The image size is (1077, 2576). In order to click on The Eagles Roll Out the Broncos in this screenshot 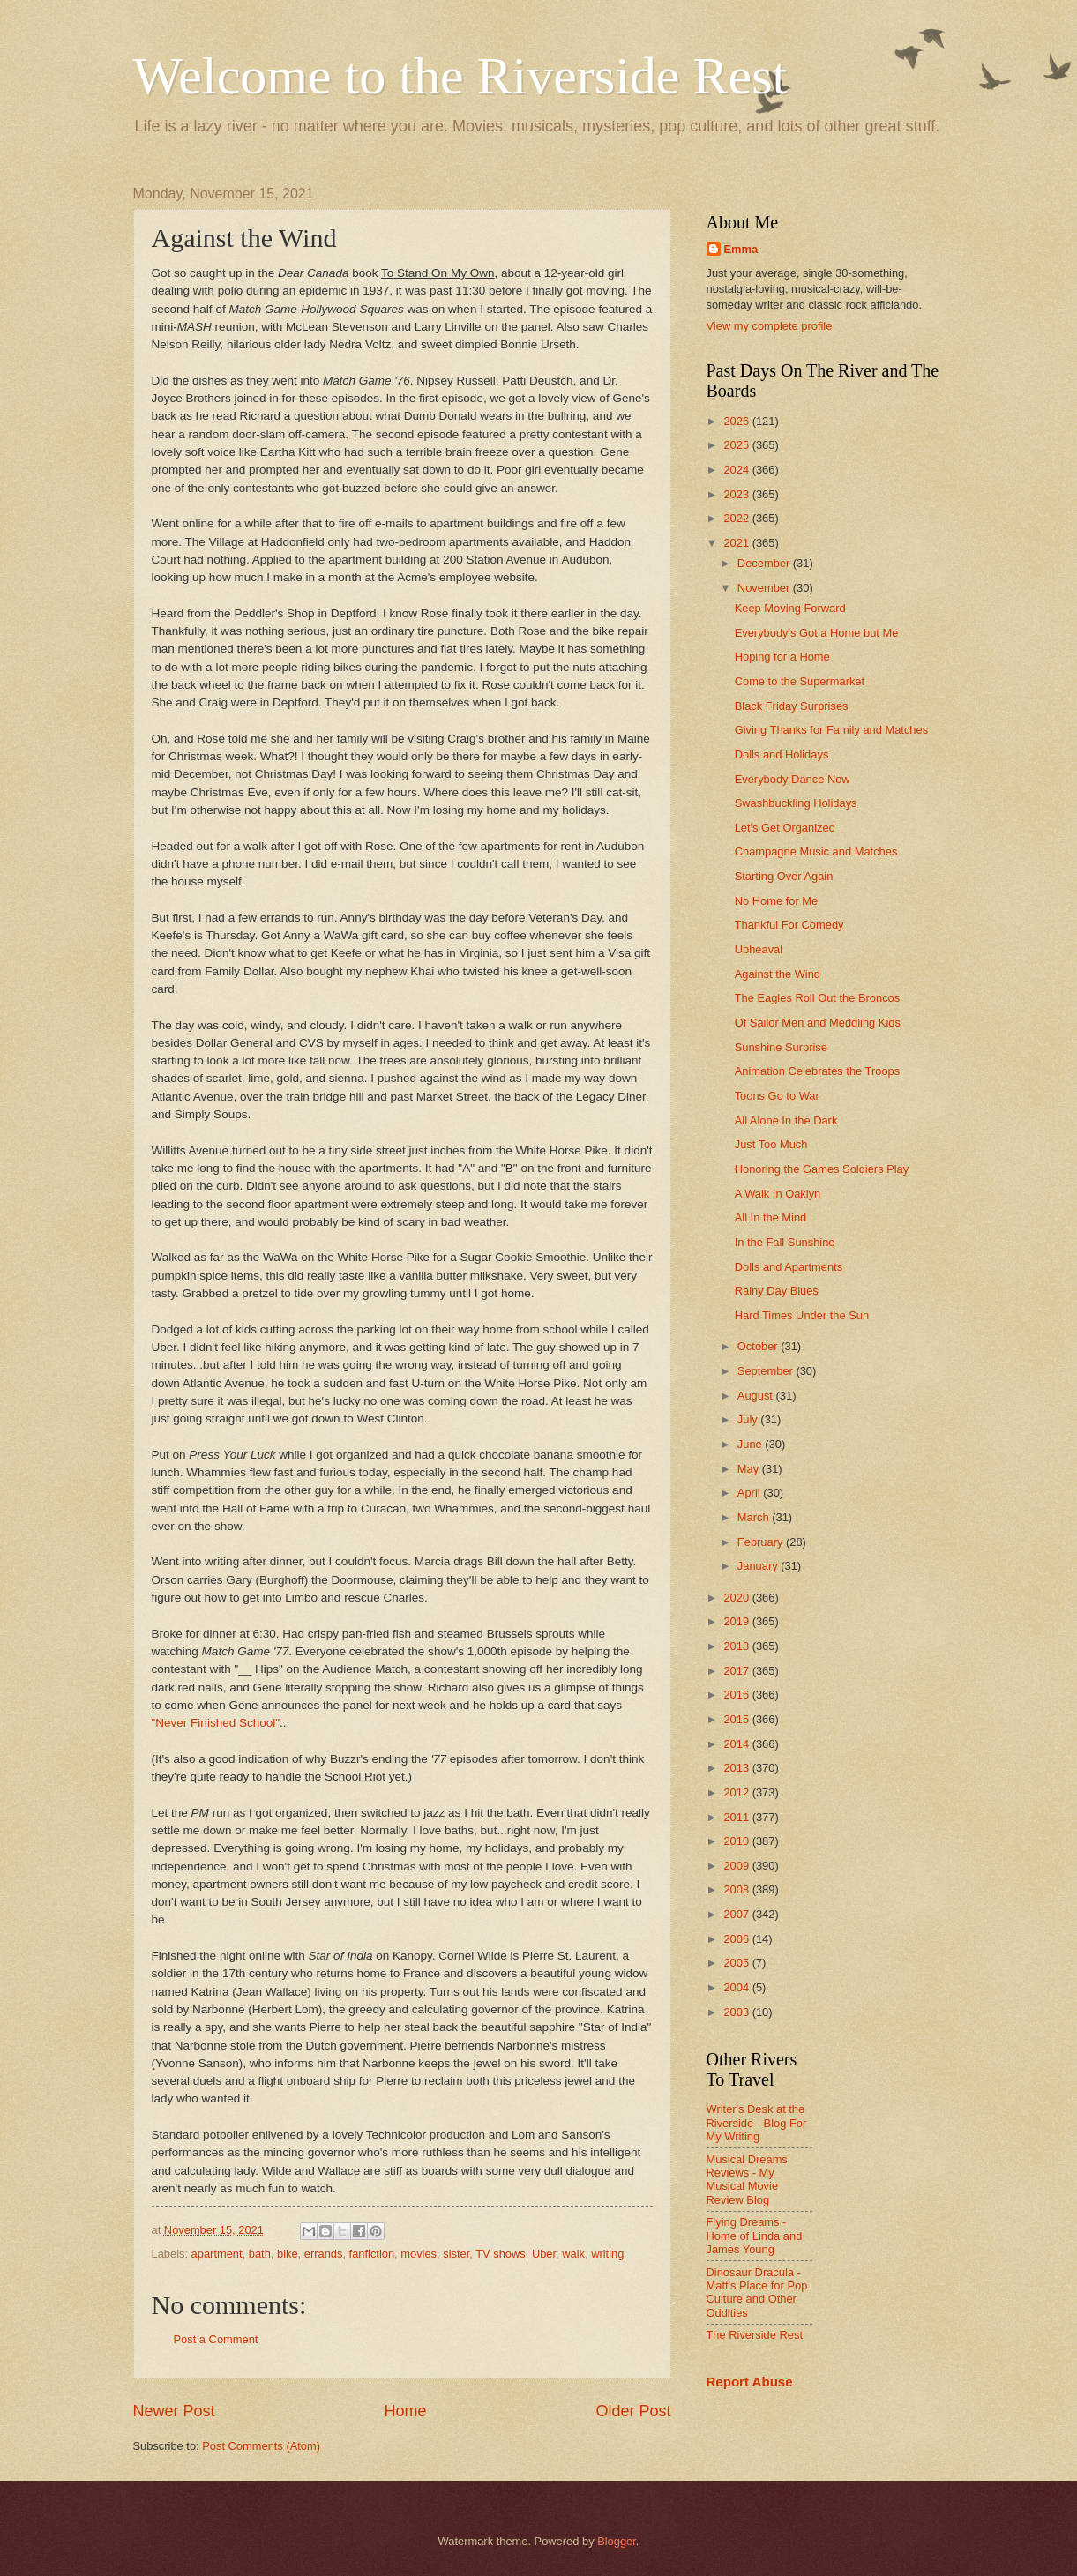, I will do `click(818, 997)`.